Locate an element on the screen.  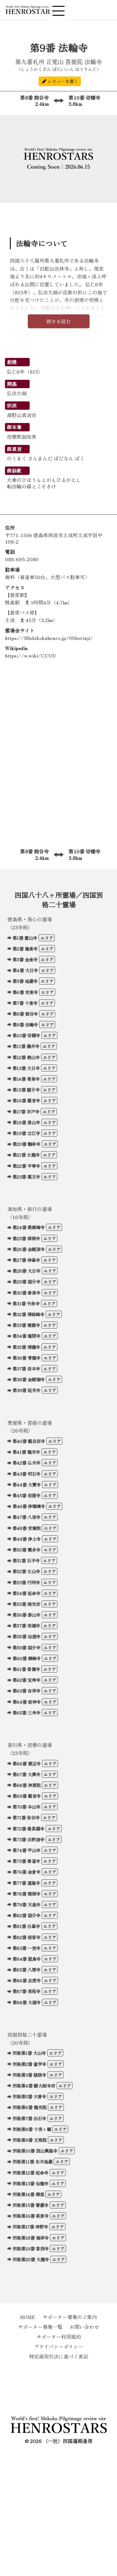
第48番 安養院 is located at coordinates (26, 1528).